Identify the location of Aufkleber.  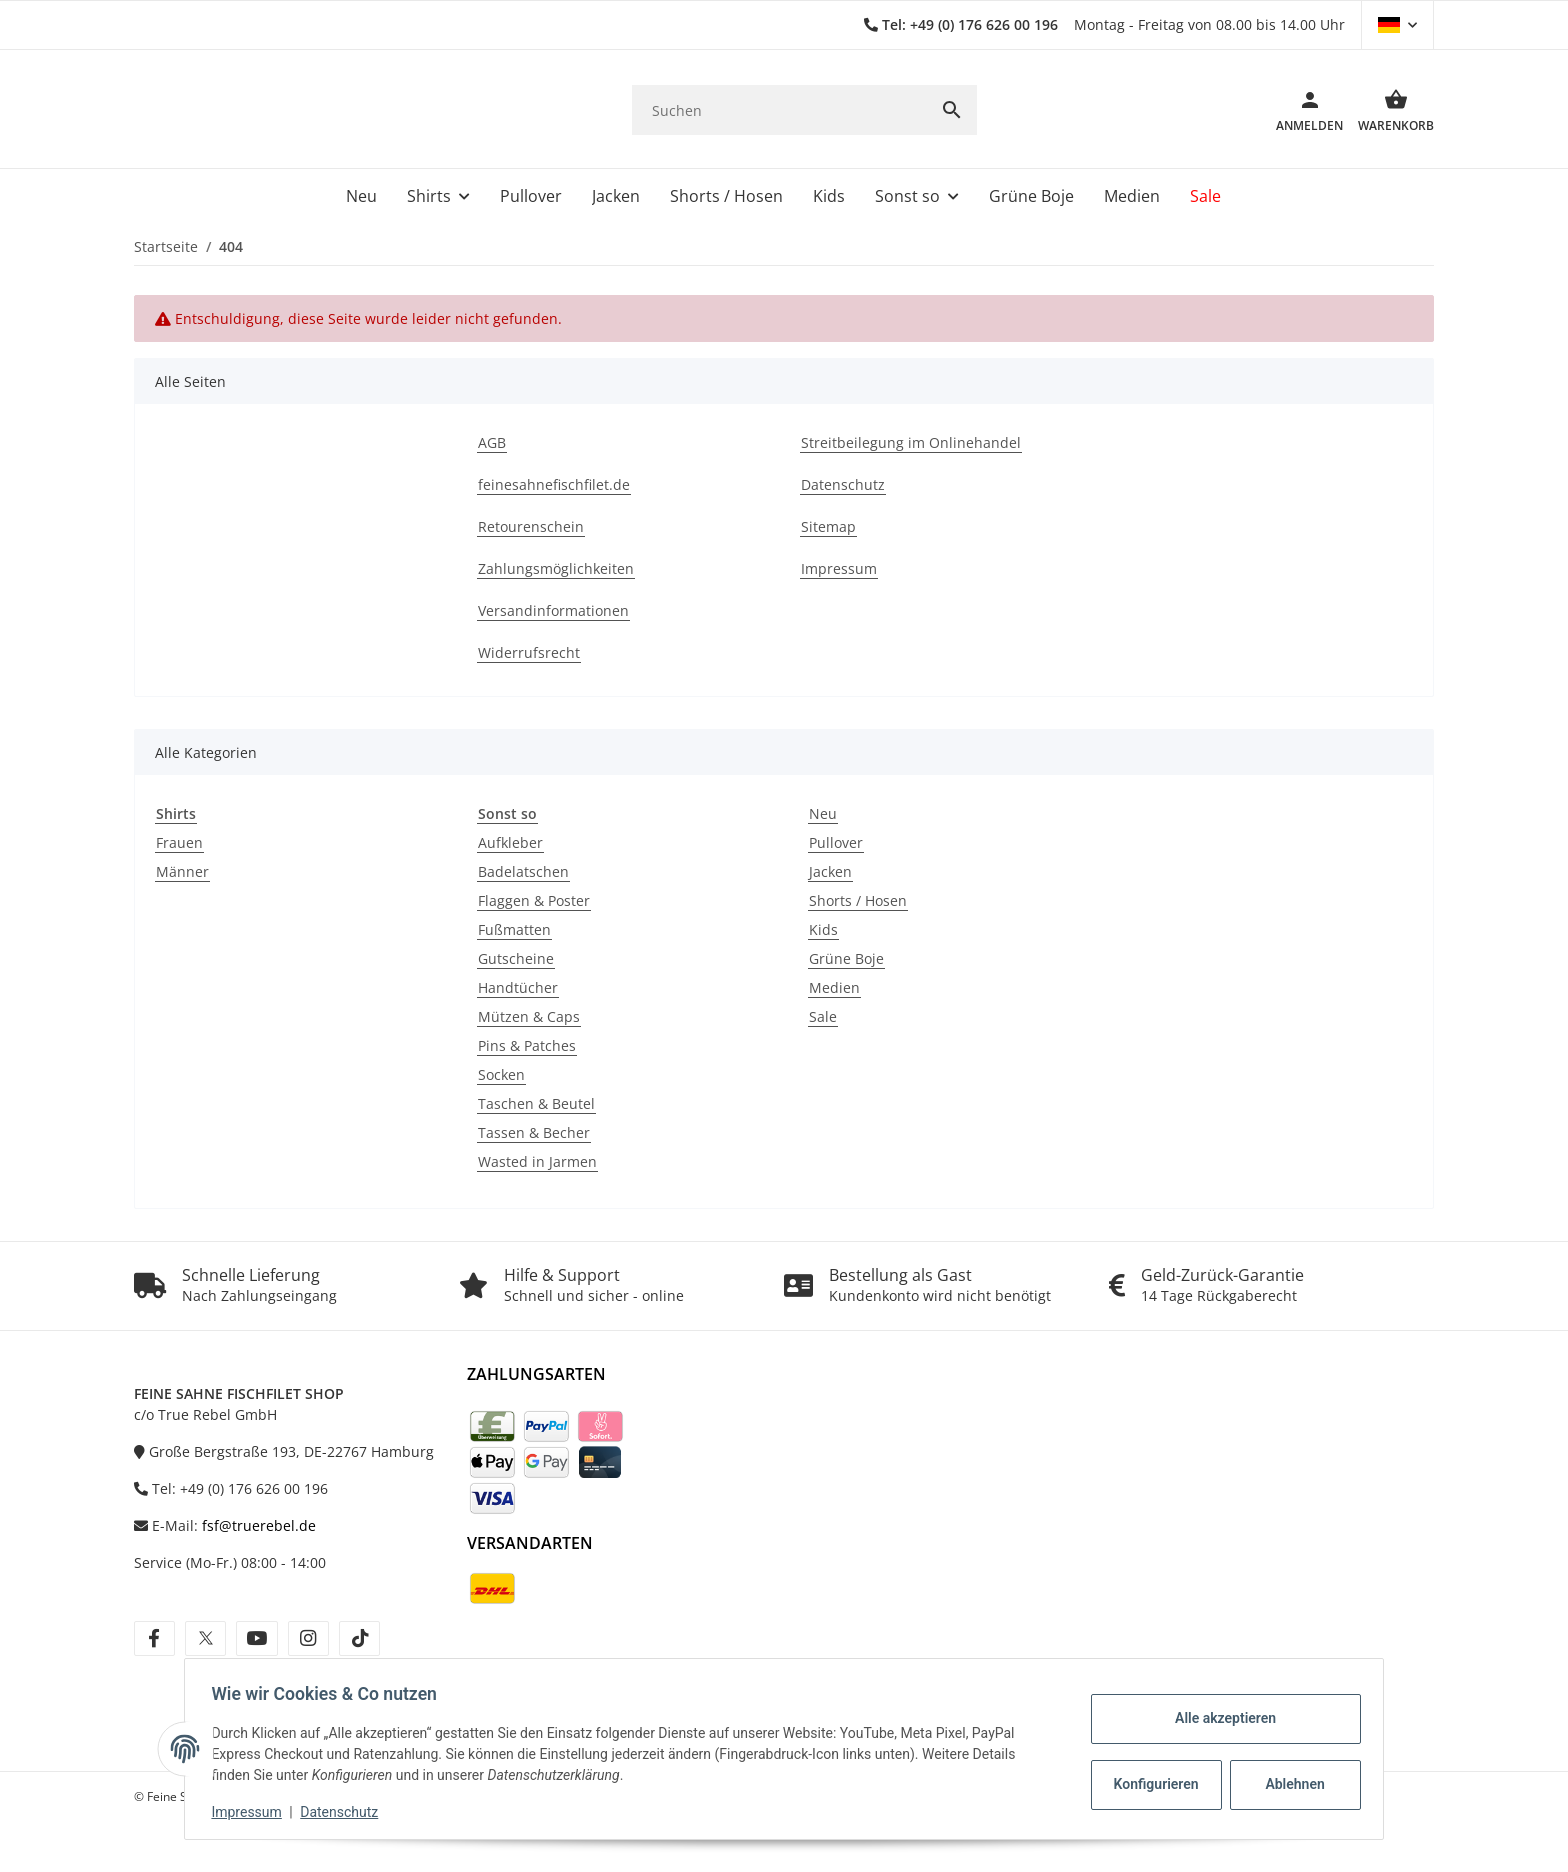
(510, 842).